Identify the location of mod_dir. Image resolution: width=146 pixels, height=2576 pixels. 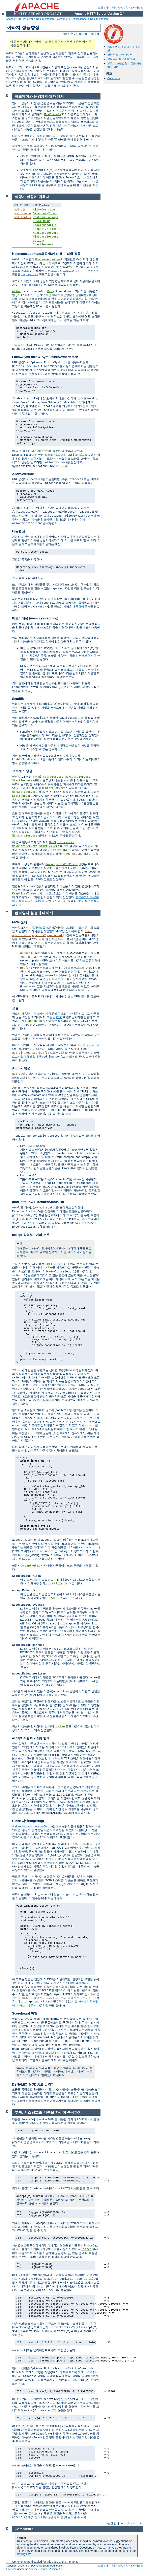
(20, 209).